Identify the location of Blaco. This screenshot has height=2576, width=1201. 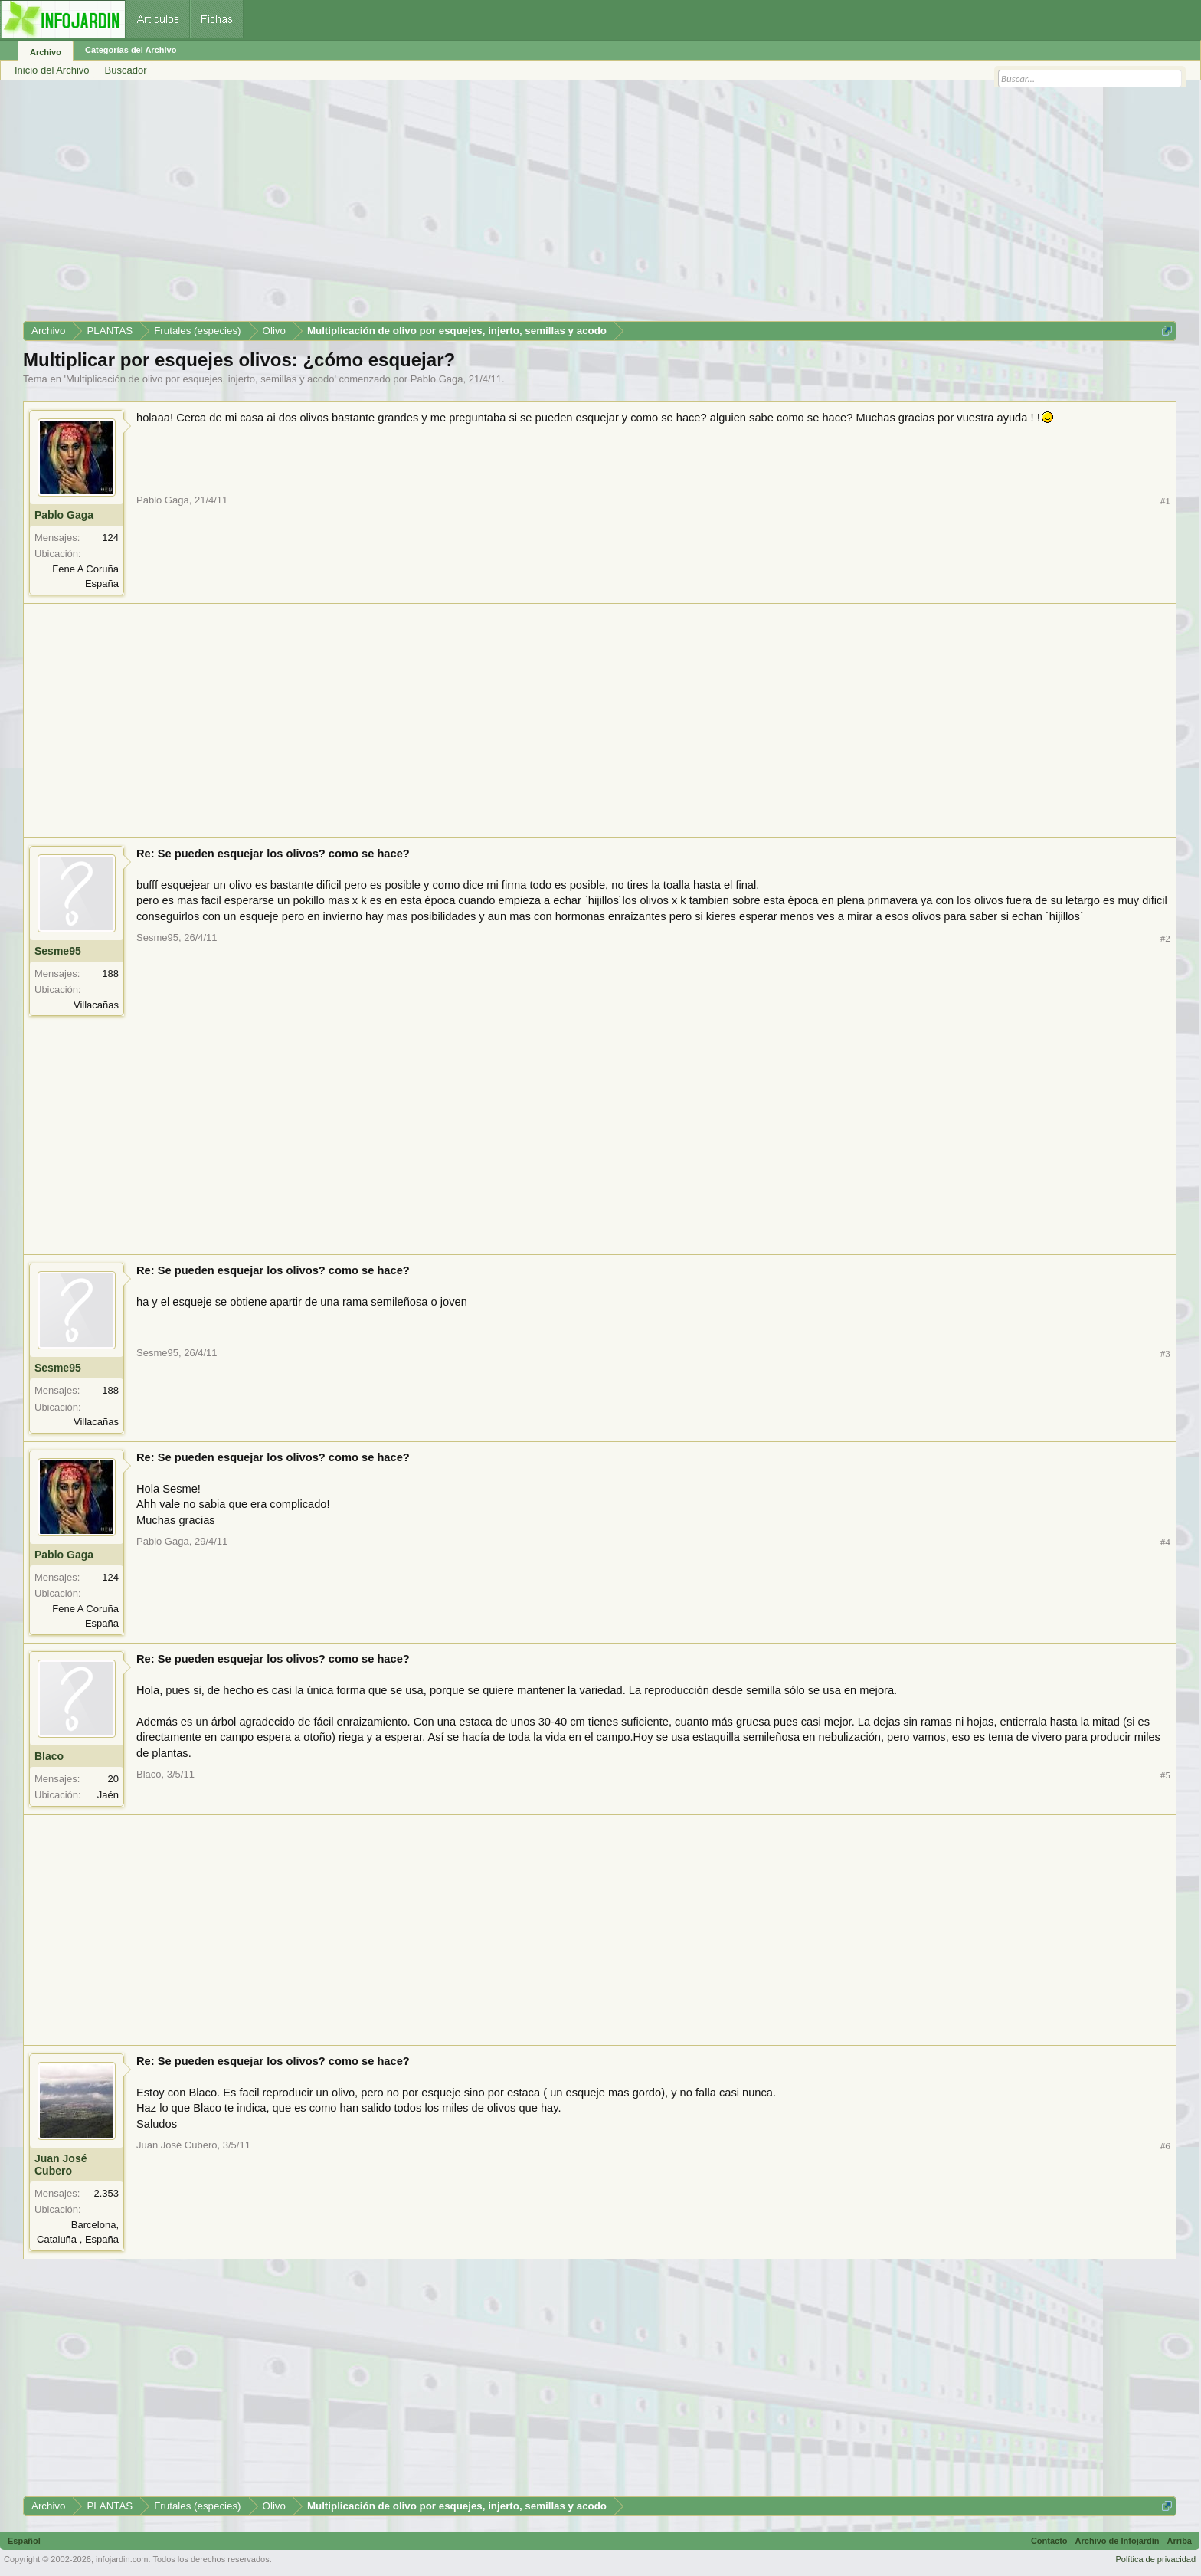
(49, 1756).